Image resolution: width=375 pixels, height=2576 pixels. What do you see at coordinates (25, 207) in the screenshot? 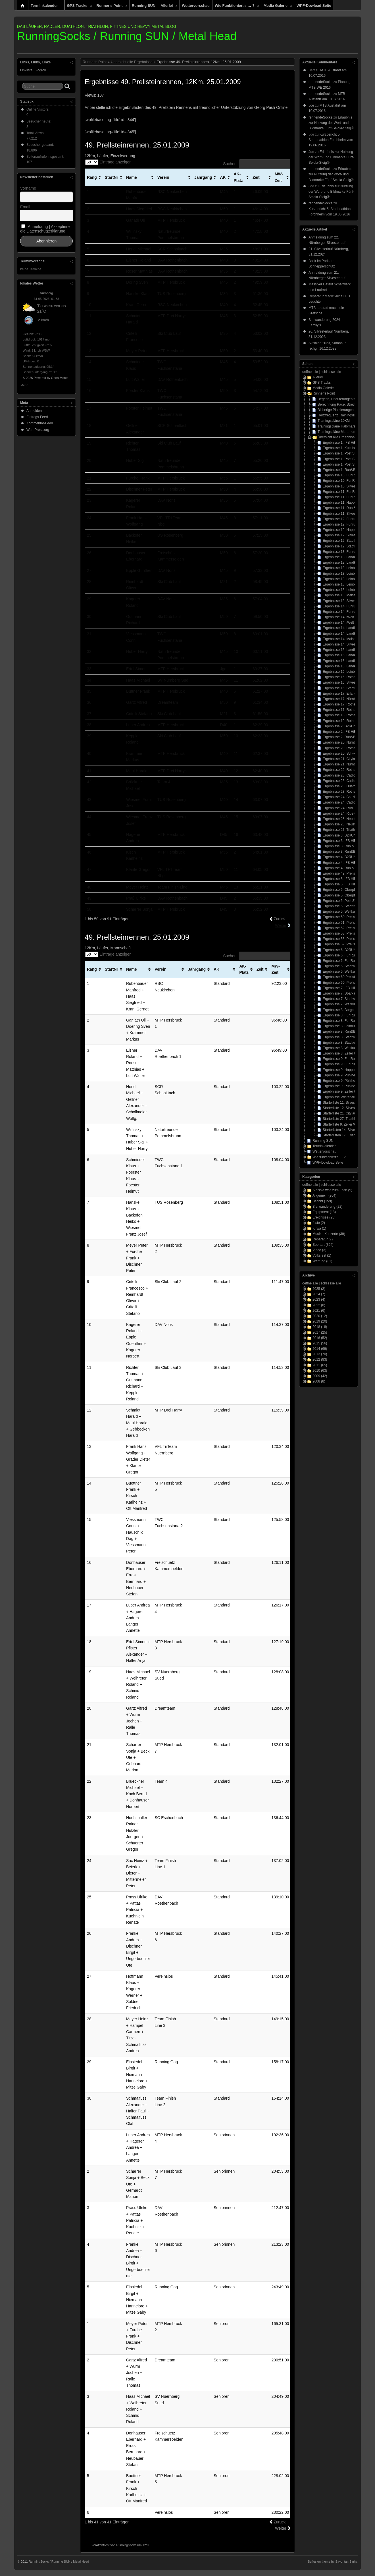
I see `Email` at bounding box center [25, 207].